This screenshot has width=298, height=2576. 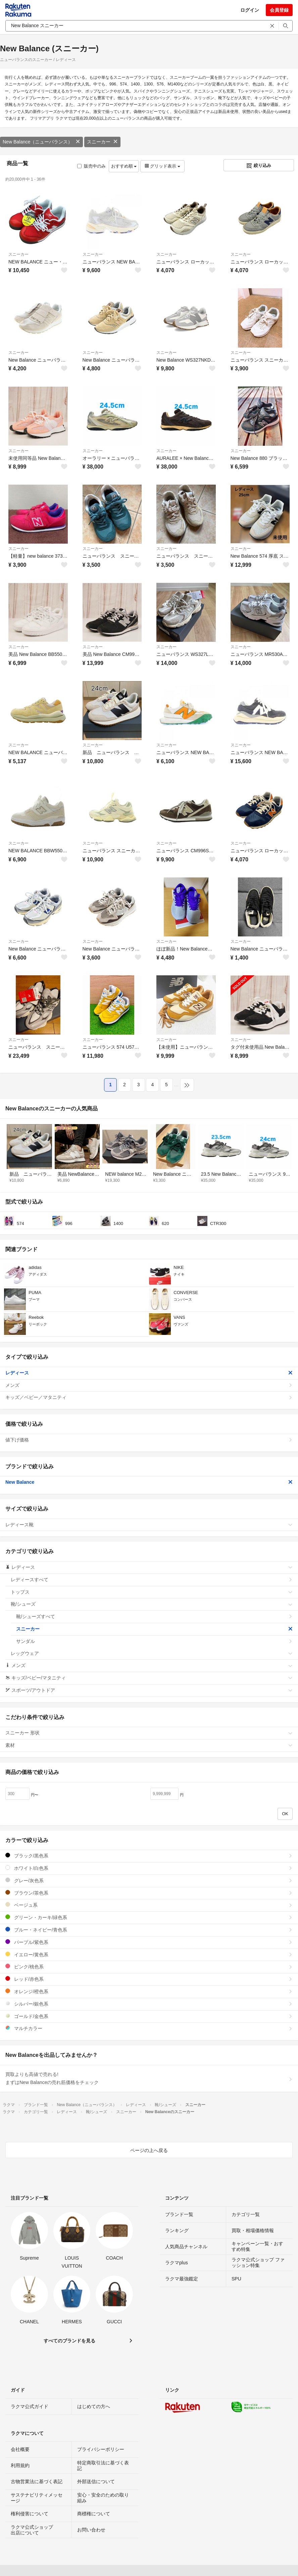 I want to click on 会員登録, so click(x=279, y=10).